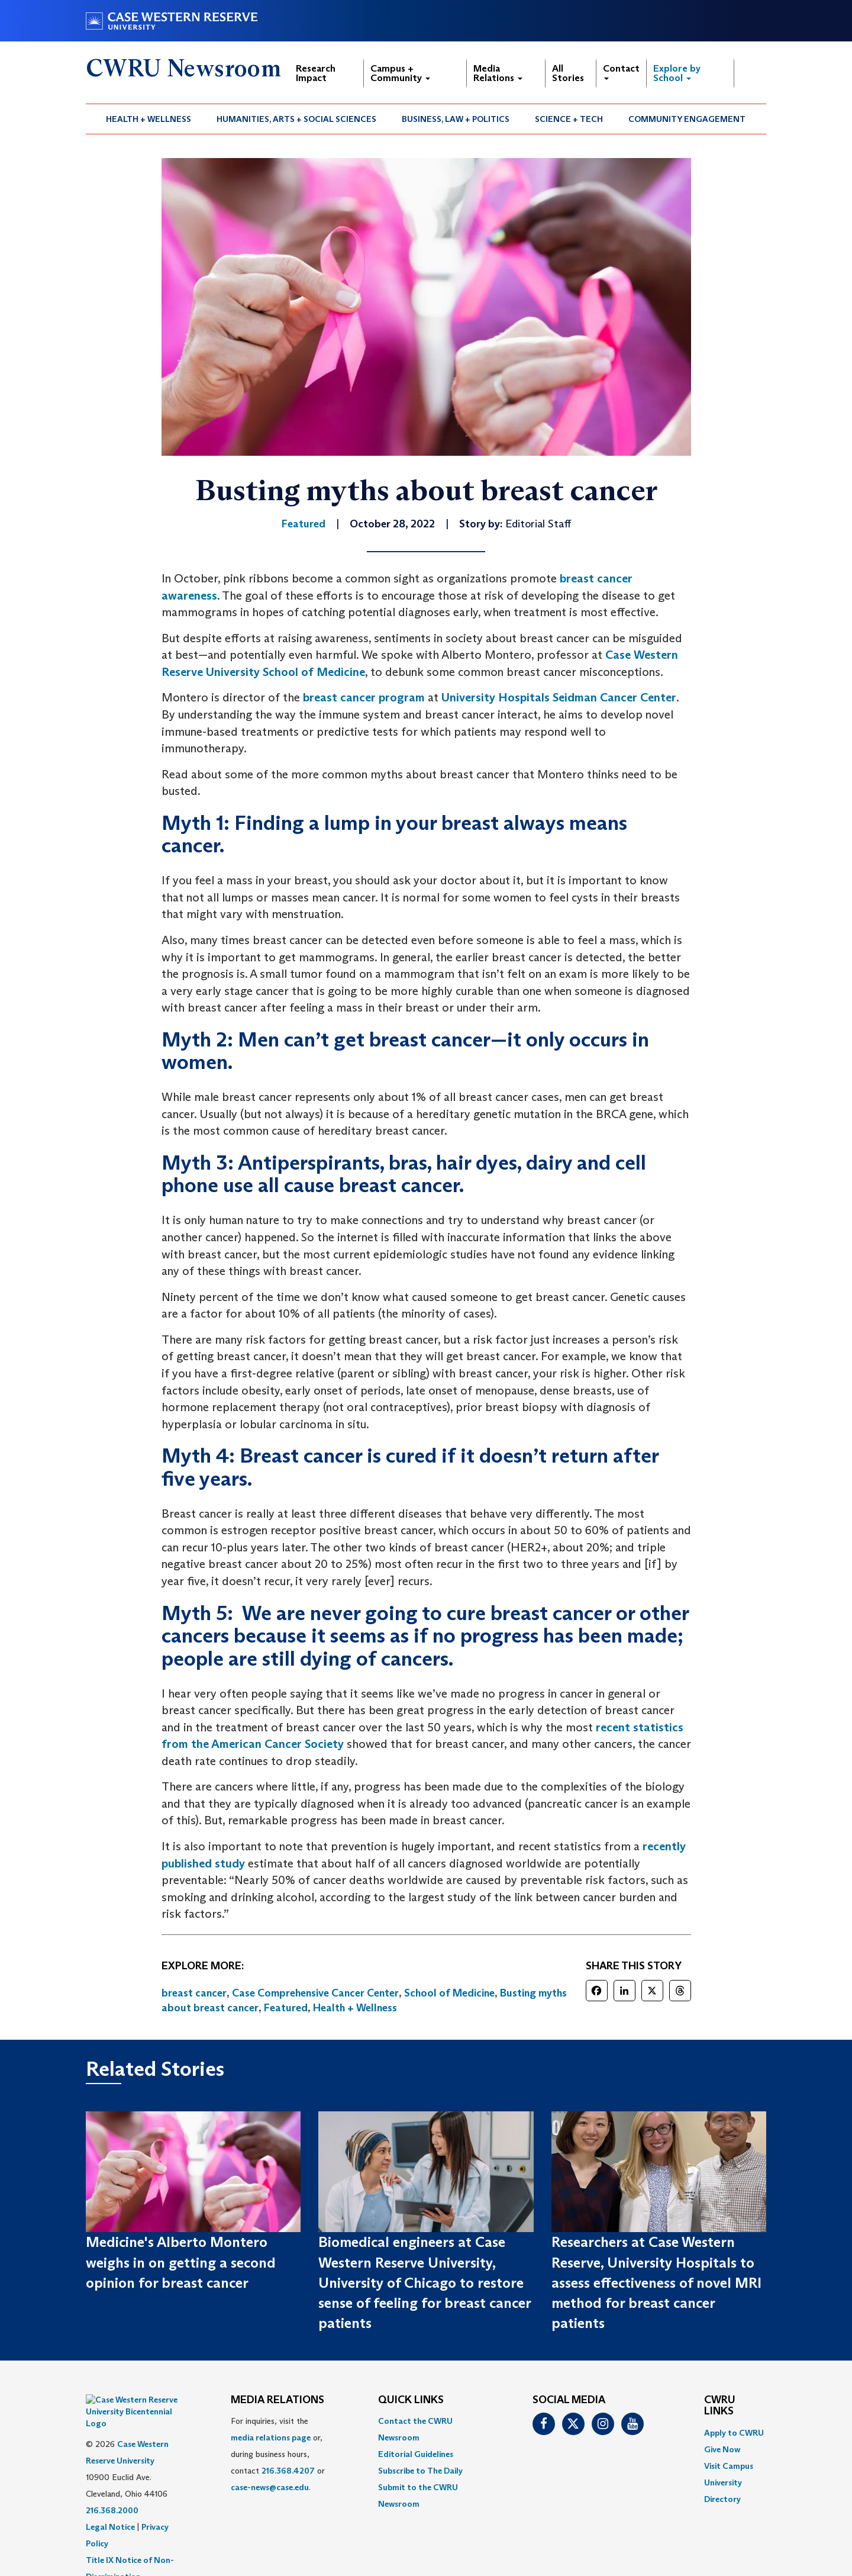  I want to click on Business, Law + Politics, so click(455, 119).